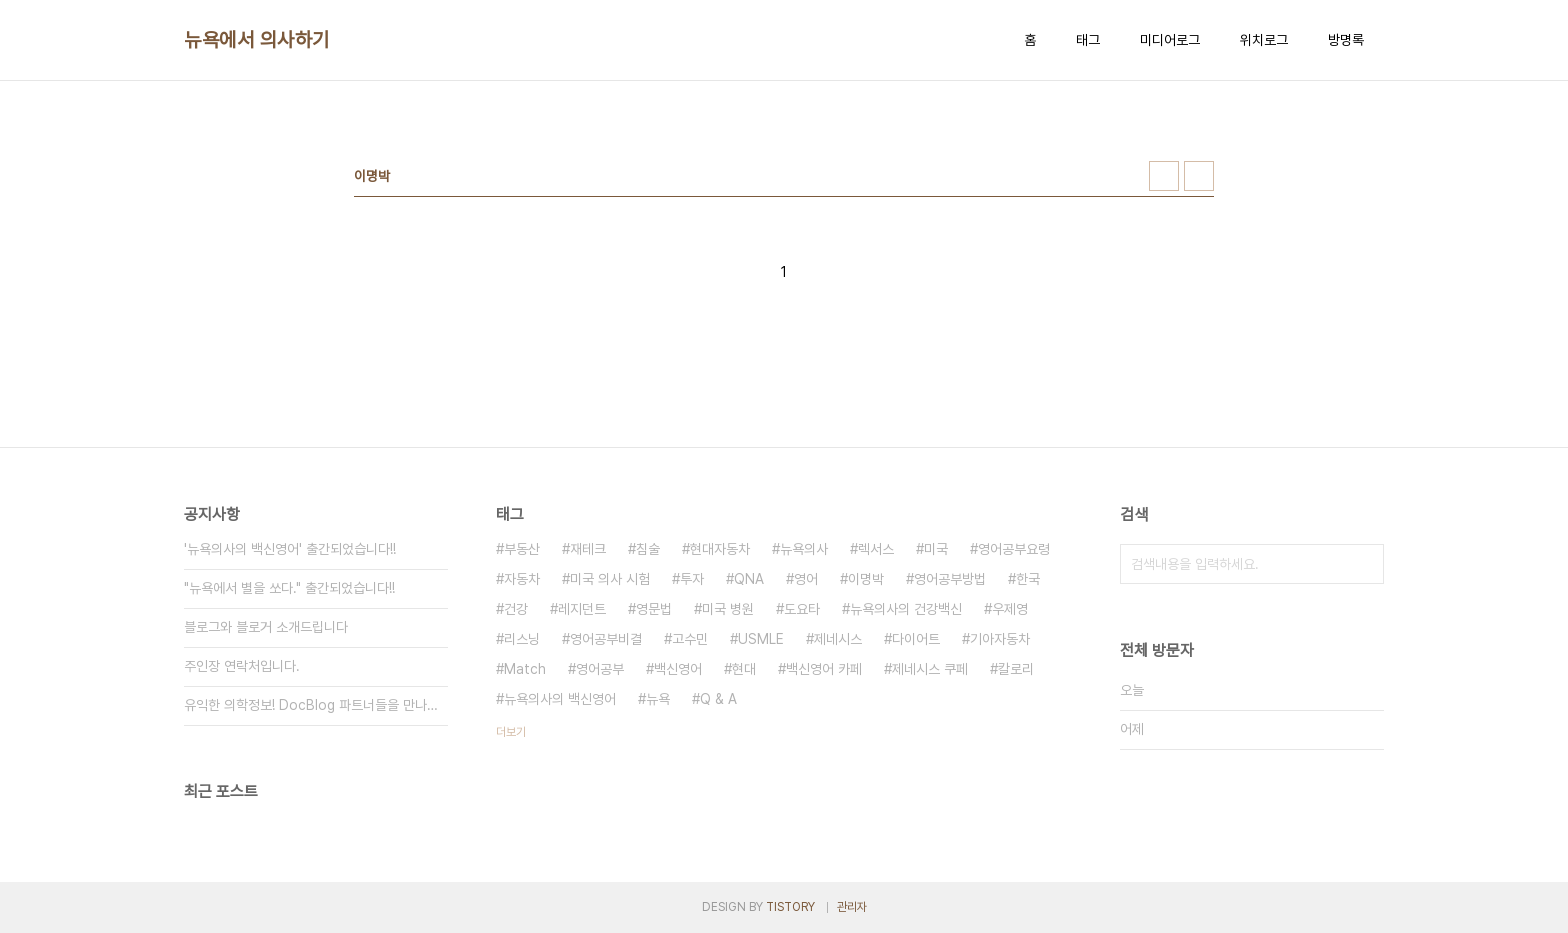 This screenshot has width=1568, height=933. What do you see at coordinates (1000, 639) in the screenshot?
I see `기아자동차` at bounding box center [1000, 639].